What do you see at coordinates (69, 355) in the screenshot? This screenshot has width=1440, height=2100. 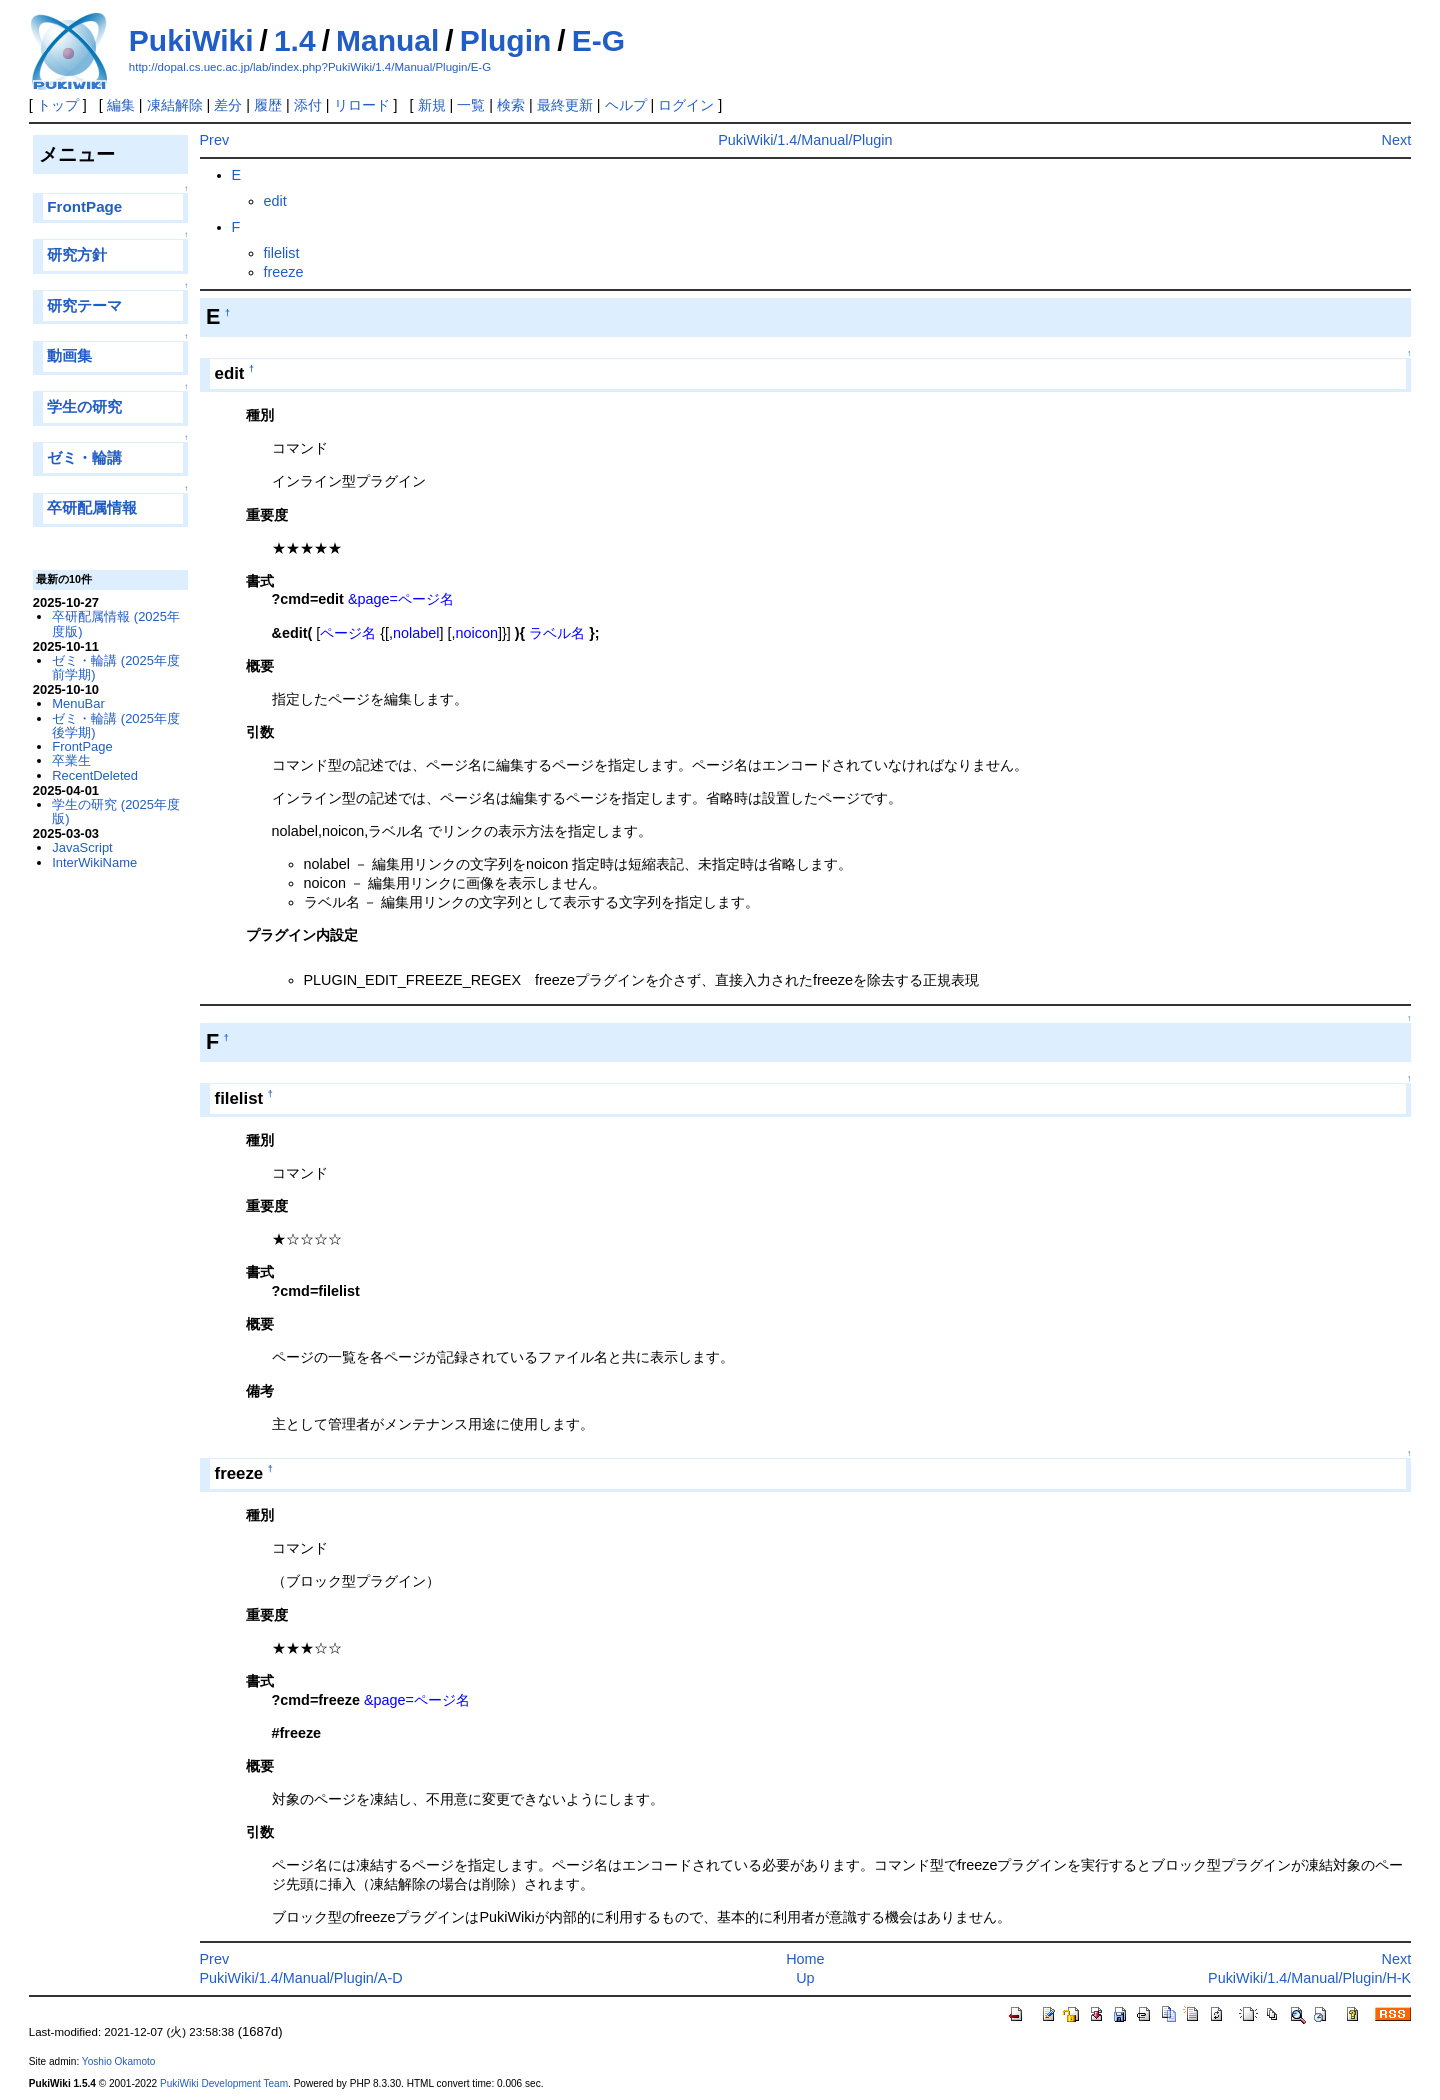 I see `動画集` at bounding box center [69, 355].